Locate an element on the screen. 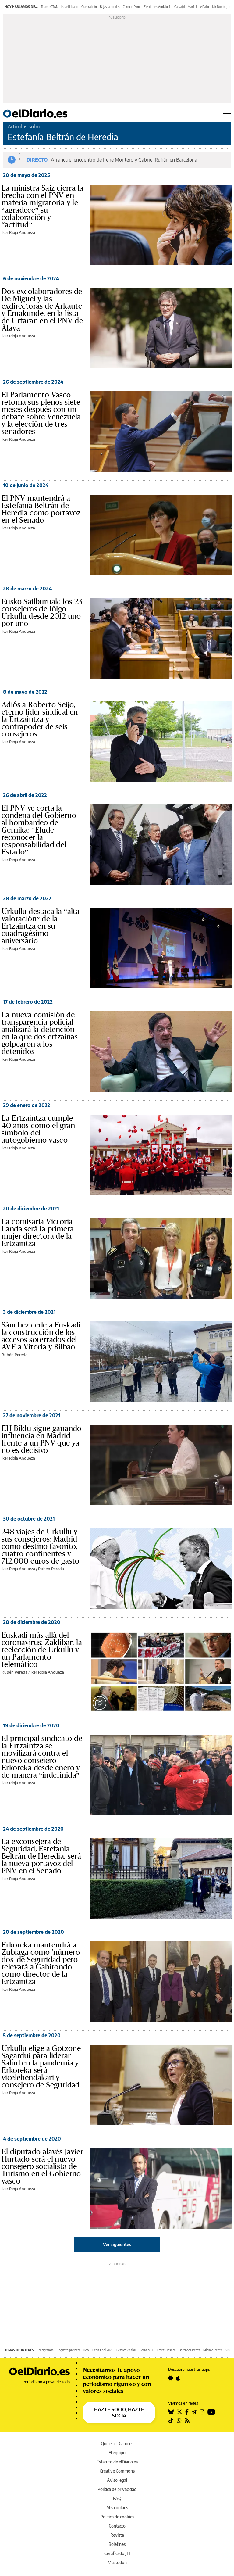 This screenshot has height=2576, width=234. Mastodon is located at coordinates (117, 2562).